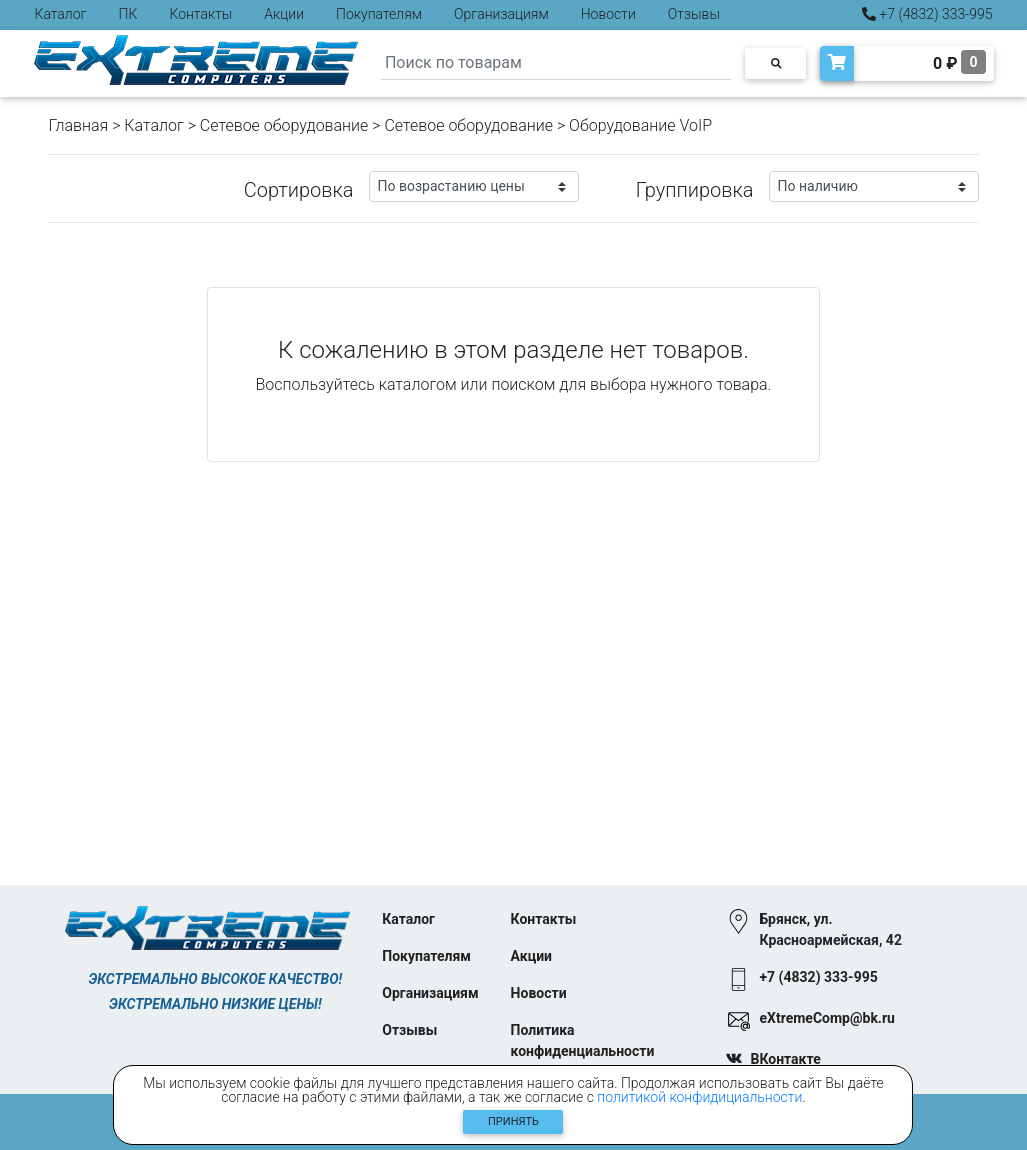 The height and width of the screenshot is (1150, 1027). Describe the element at coordinates (608, 14) in the screenshot. I see `Новости` at that location.